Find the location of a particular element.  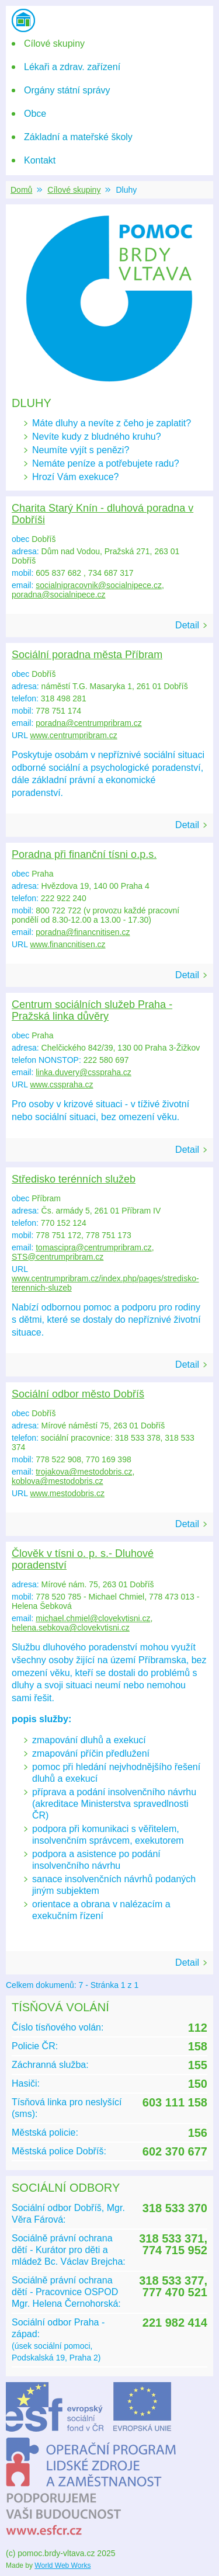

trojakova@mestodobris.cz is located at coordinates (84, 1471).